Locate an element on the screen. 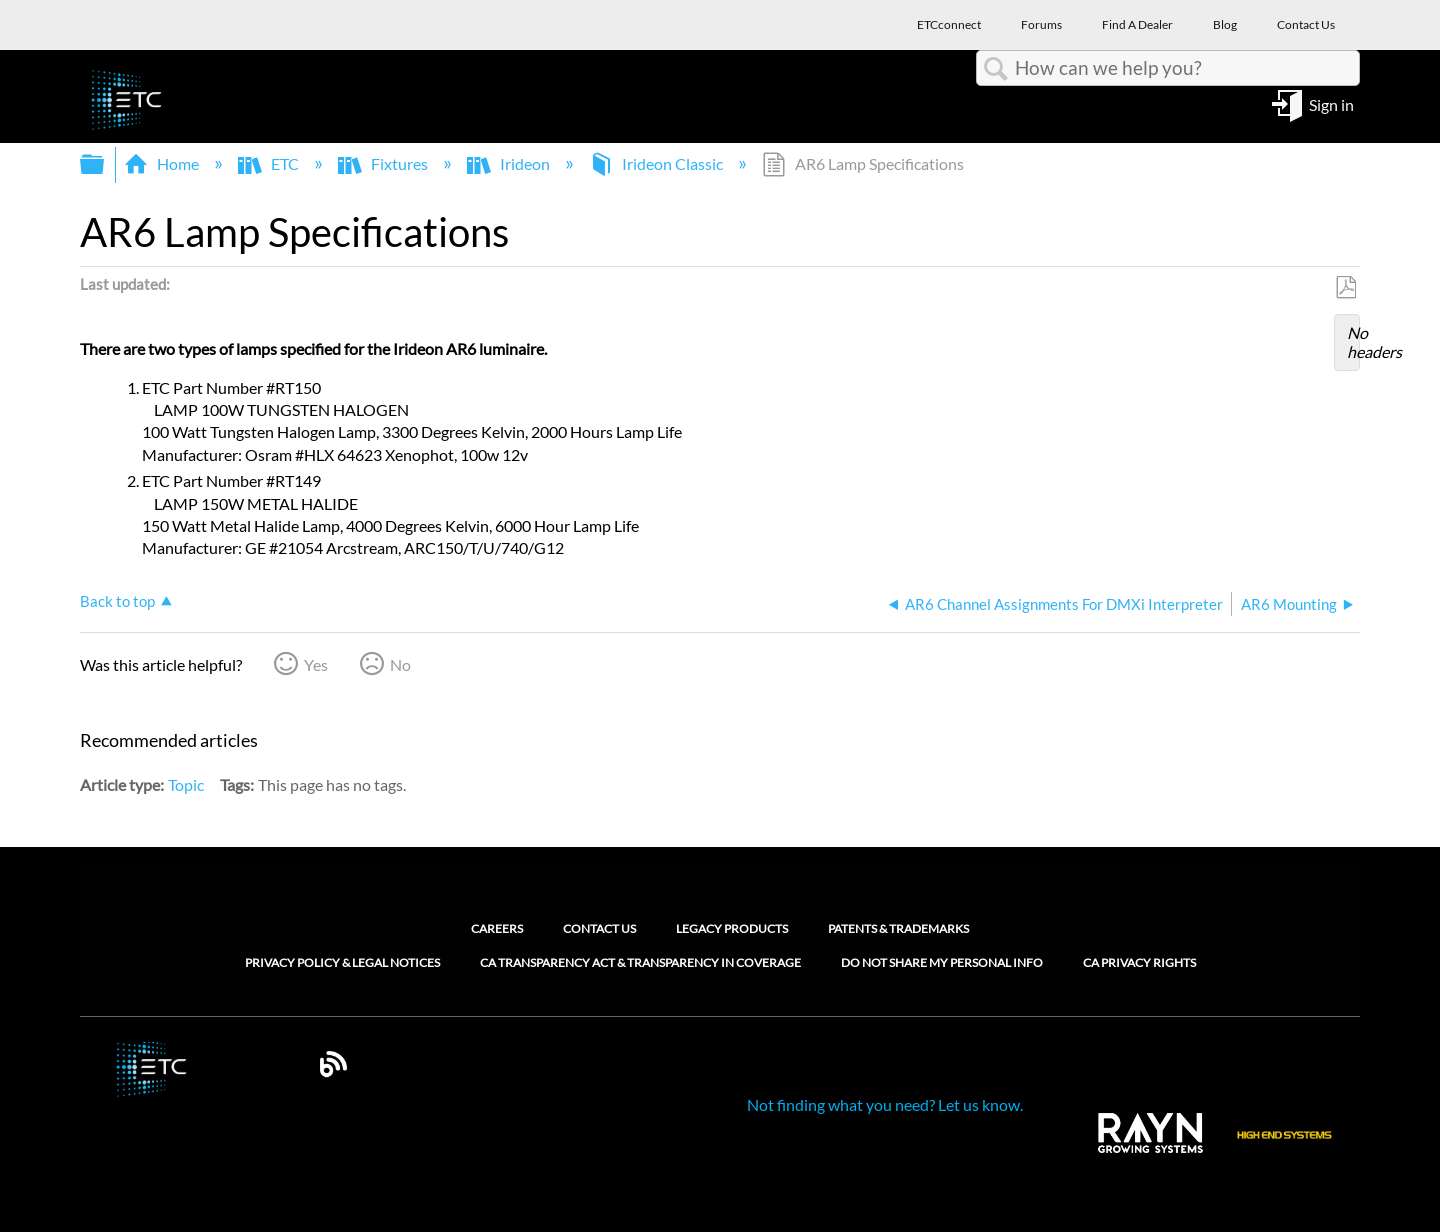 The image size is (1440, 1232). Save as PDF is located at coordinates (1345, 288).